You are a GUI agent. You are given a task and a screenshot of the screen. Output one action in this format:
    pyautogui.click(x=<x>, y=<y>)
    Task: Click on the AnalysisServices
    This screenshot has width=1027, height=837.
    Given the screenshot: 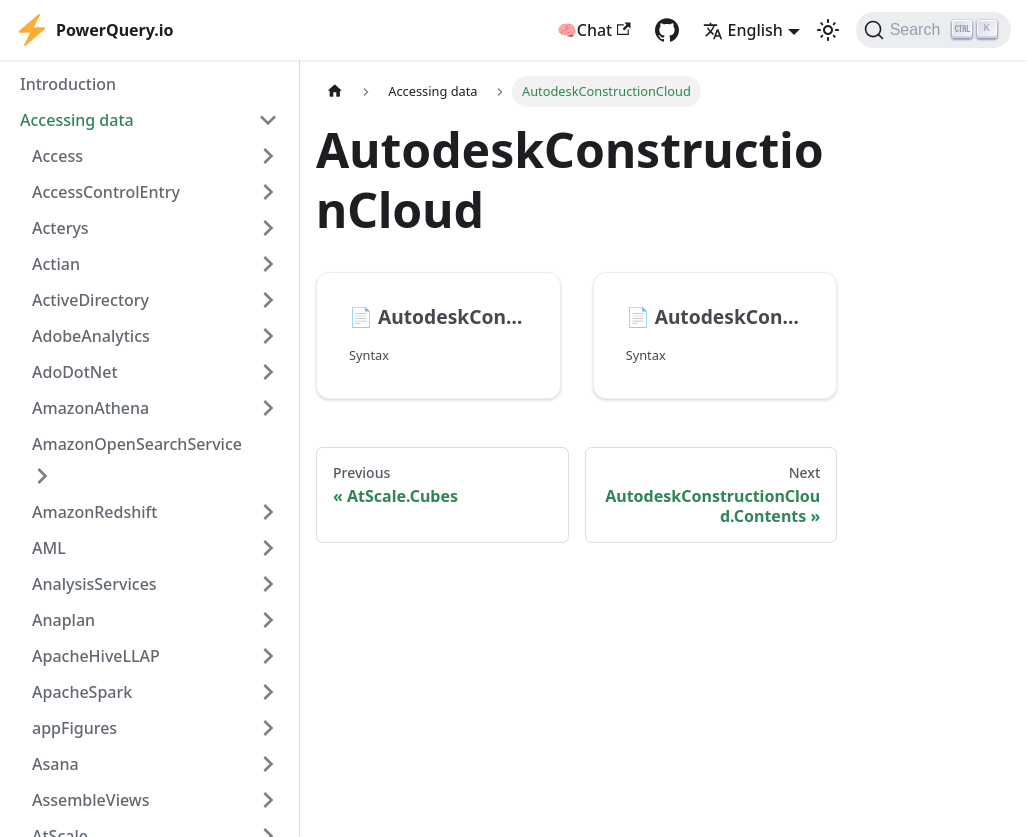 What is the action you would take?
    pyautogui.click(x=94, y=584)
    